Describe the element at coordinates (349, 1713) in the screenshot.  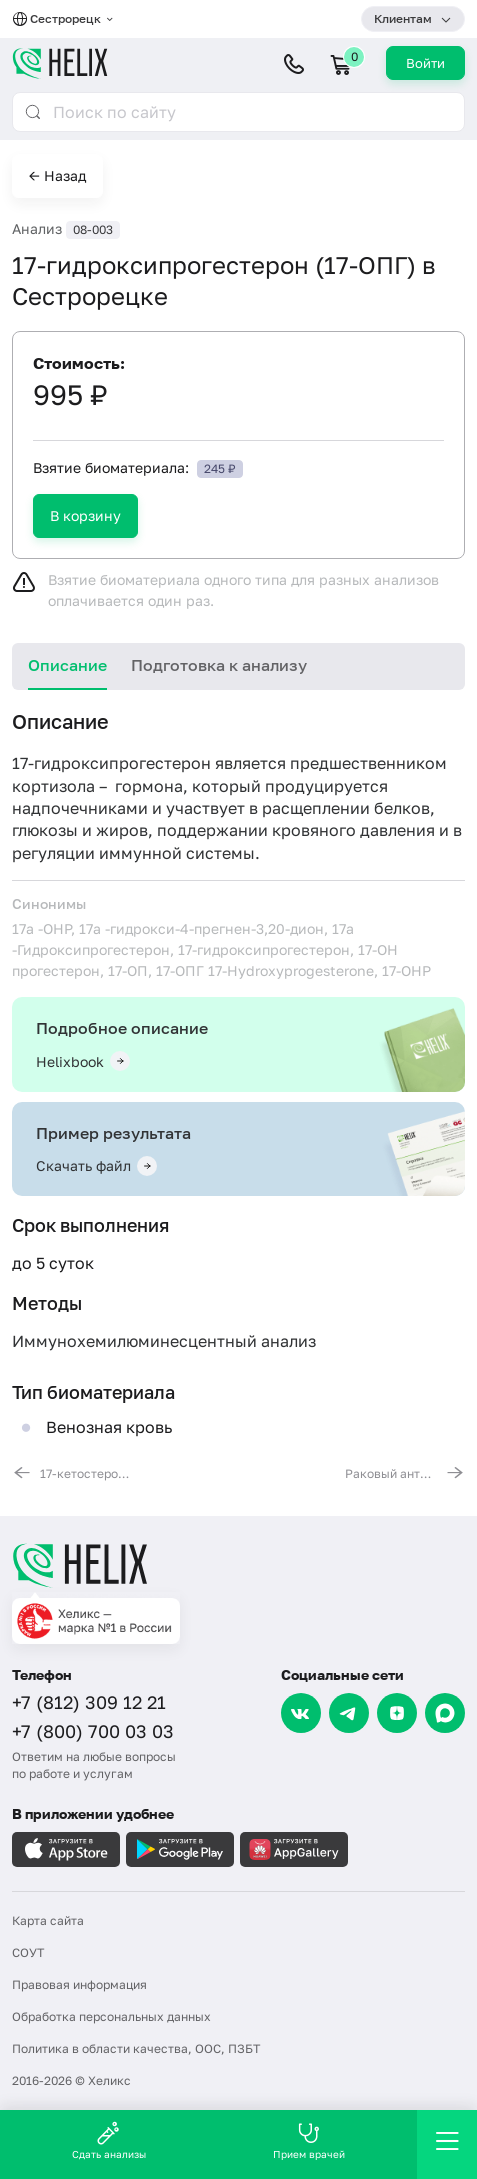
I see `[Telegram]` at that location.